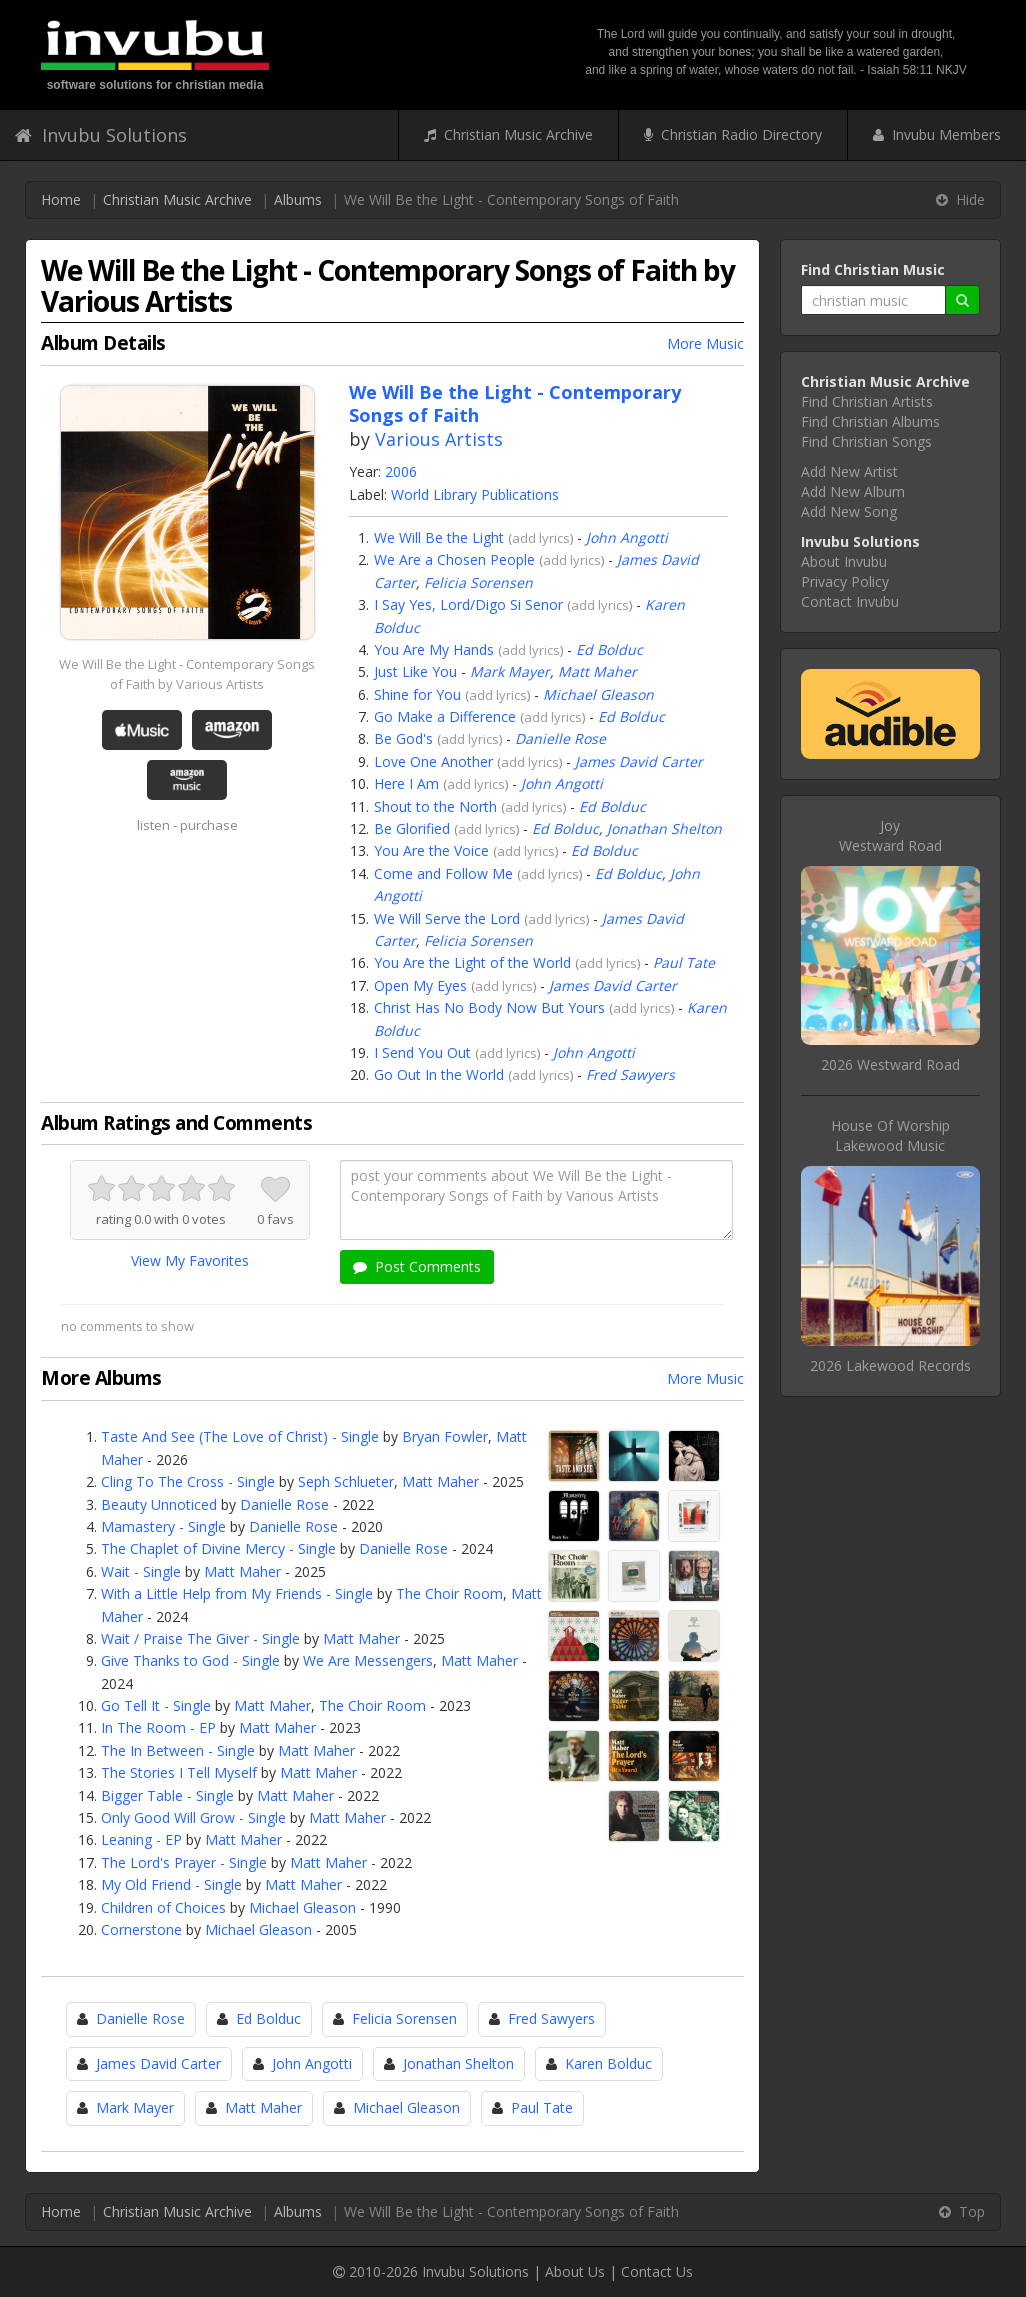  Describe the element at coordinates (200, 1638) in the screenshot. I see `Wait / Praise The Giver - Single` at that location.